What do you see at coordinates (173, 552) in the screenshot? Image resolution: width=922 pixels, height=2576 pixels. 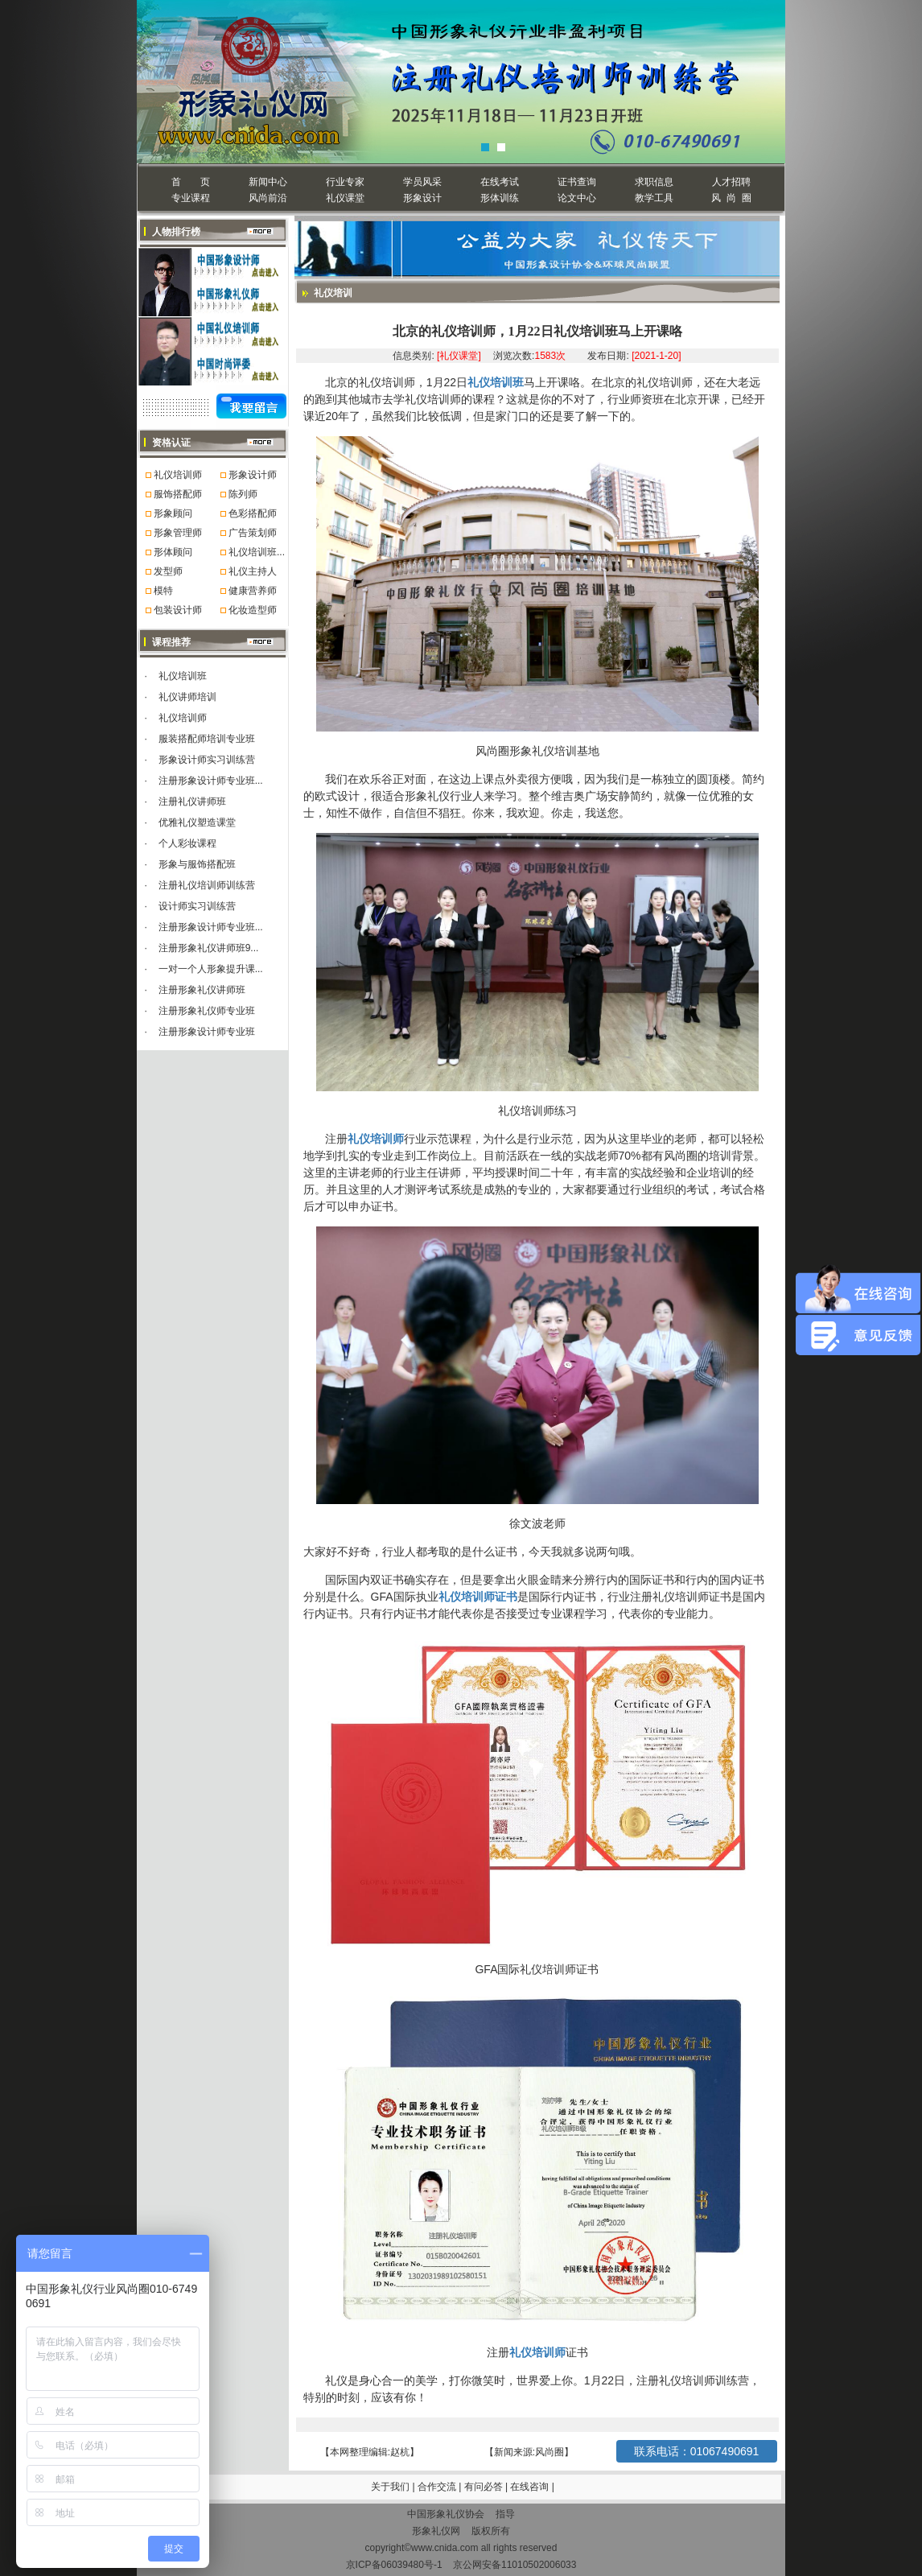 I see `形体顾问` at bounding box center [173, 552].